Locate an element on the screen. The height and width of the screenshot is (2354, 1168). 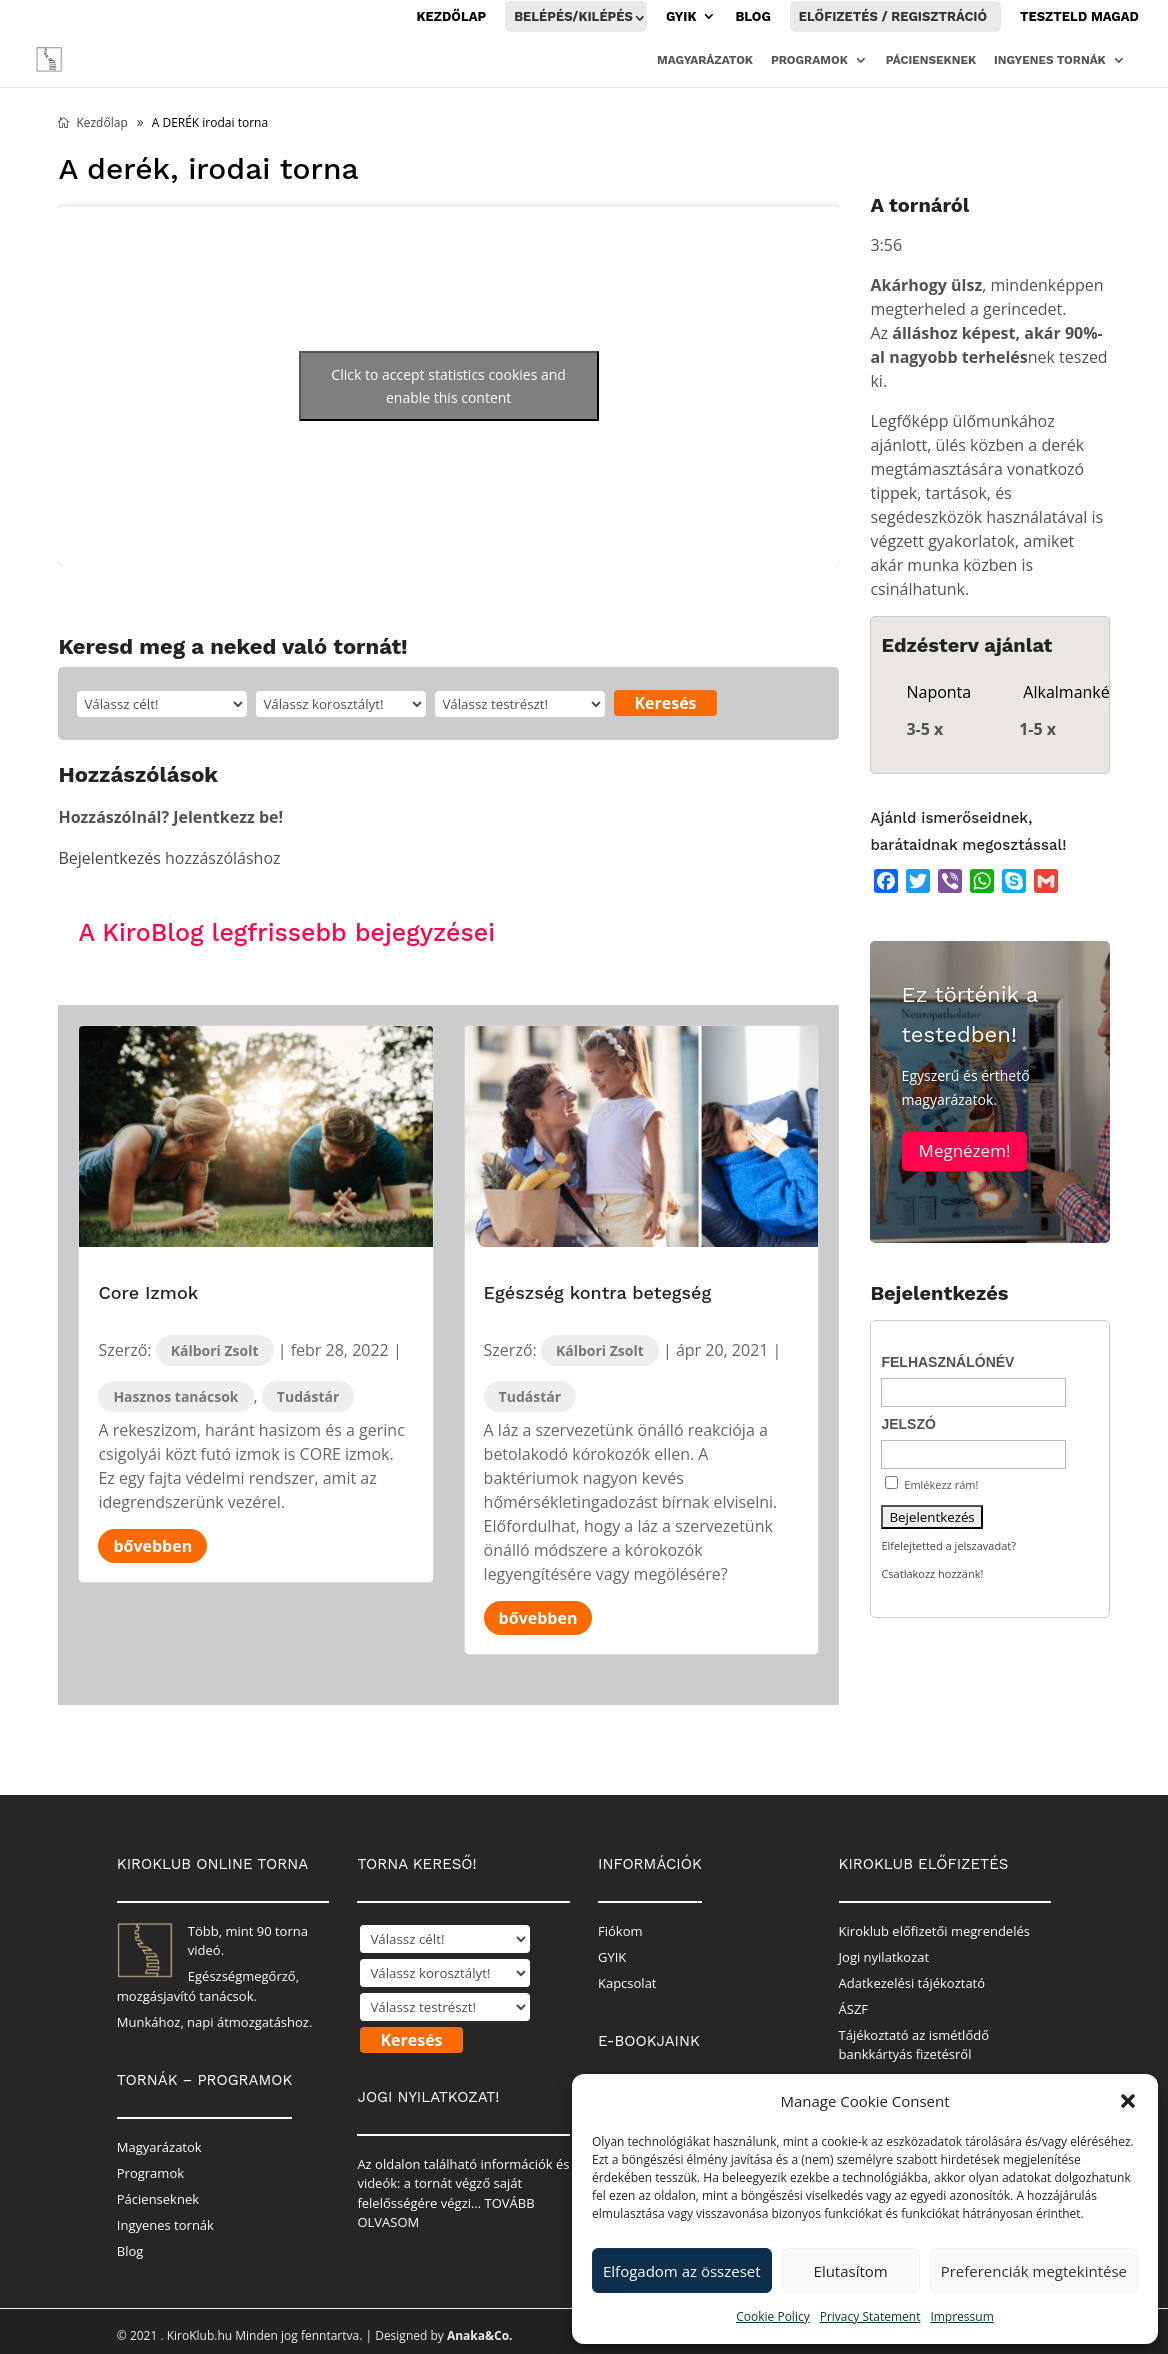
Jelszó is located at coordinates (908, 1424).